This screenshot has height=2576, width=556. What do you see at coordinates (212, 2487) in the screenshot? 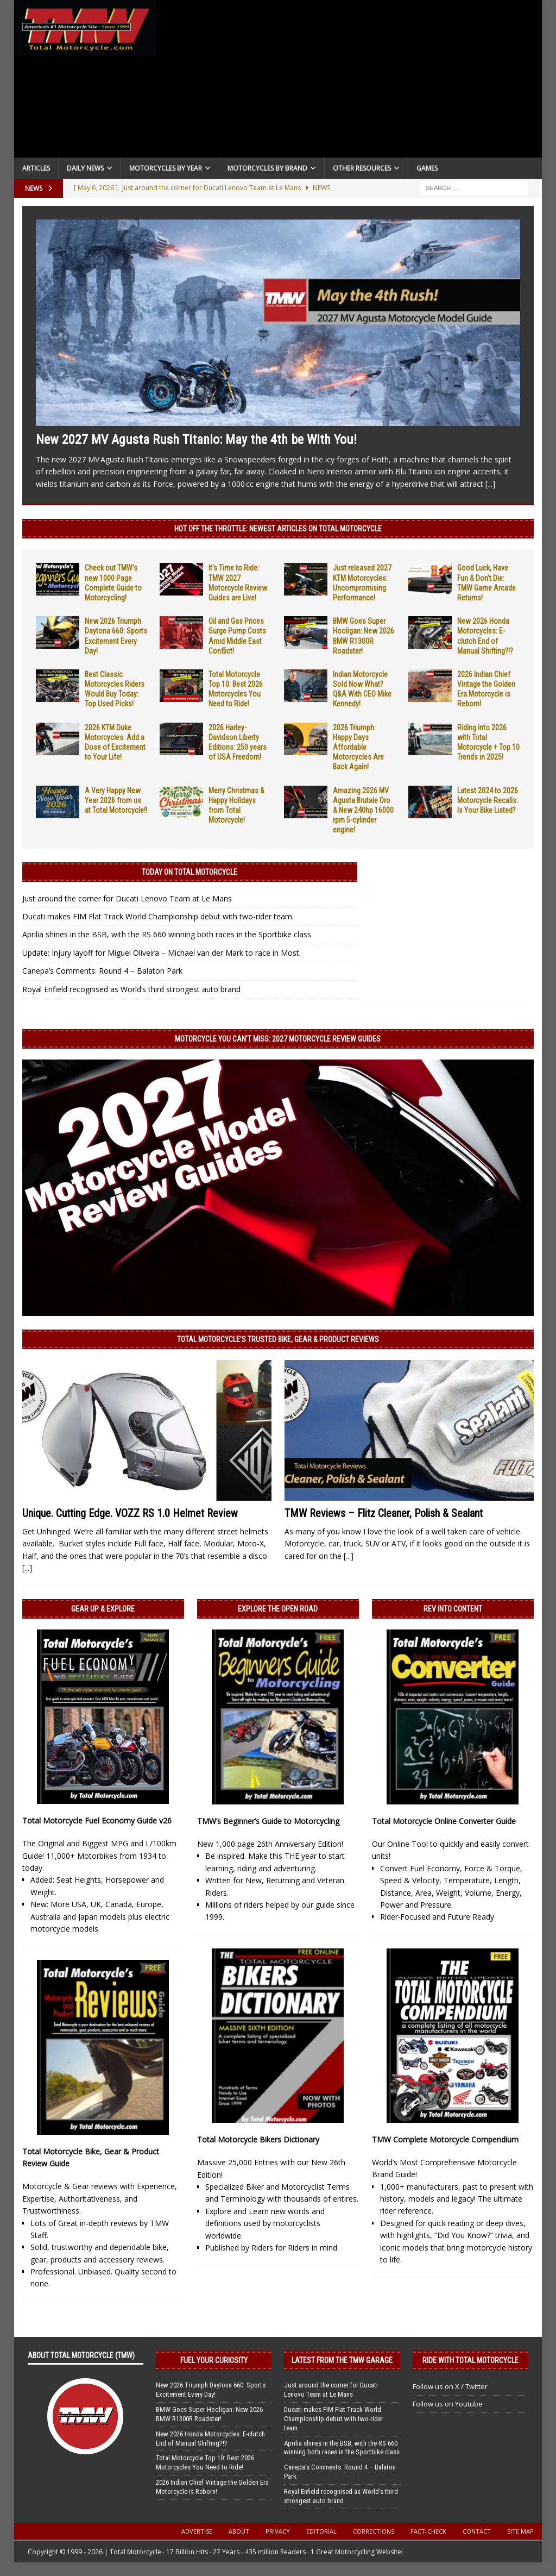
I see `2026 Indian Chief Vintage the Golden Era Motorcycle is Reborn!` at bounding box center [212, 2487].